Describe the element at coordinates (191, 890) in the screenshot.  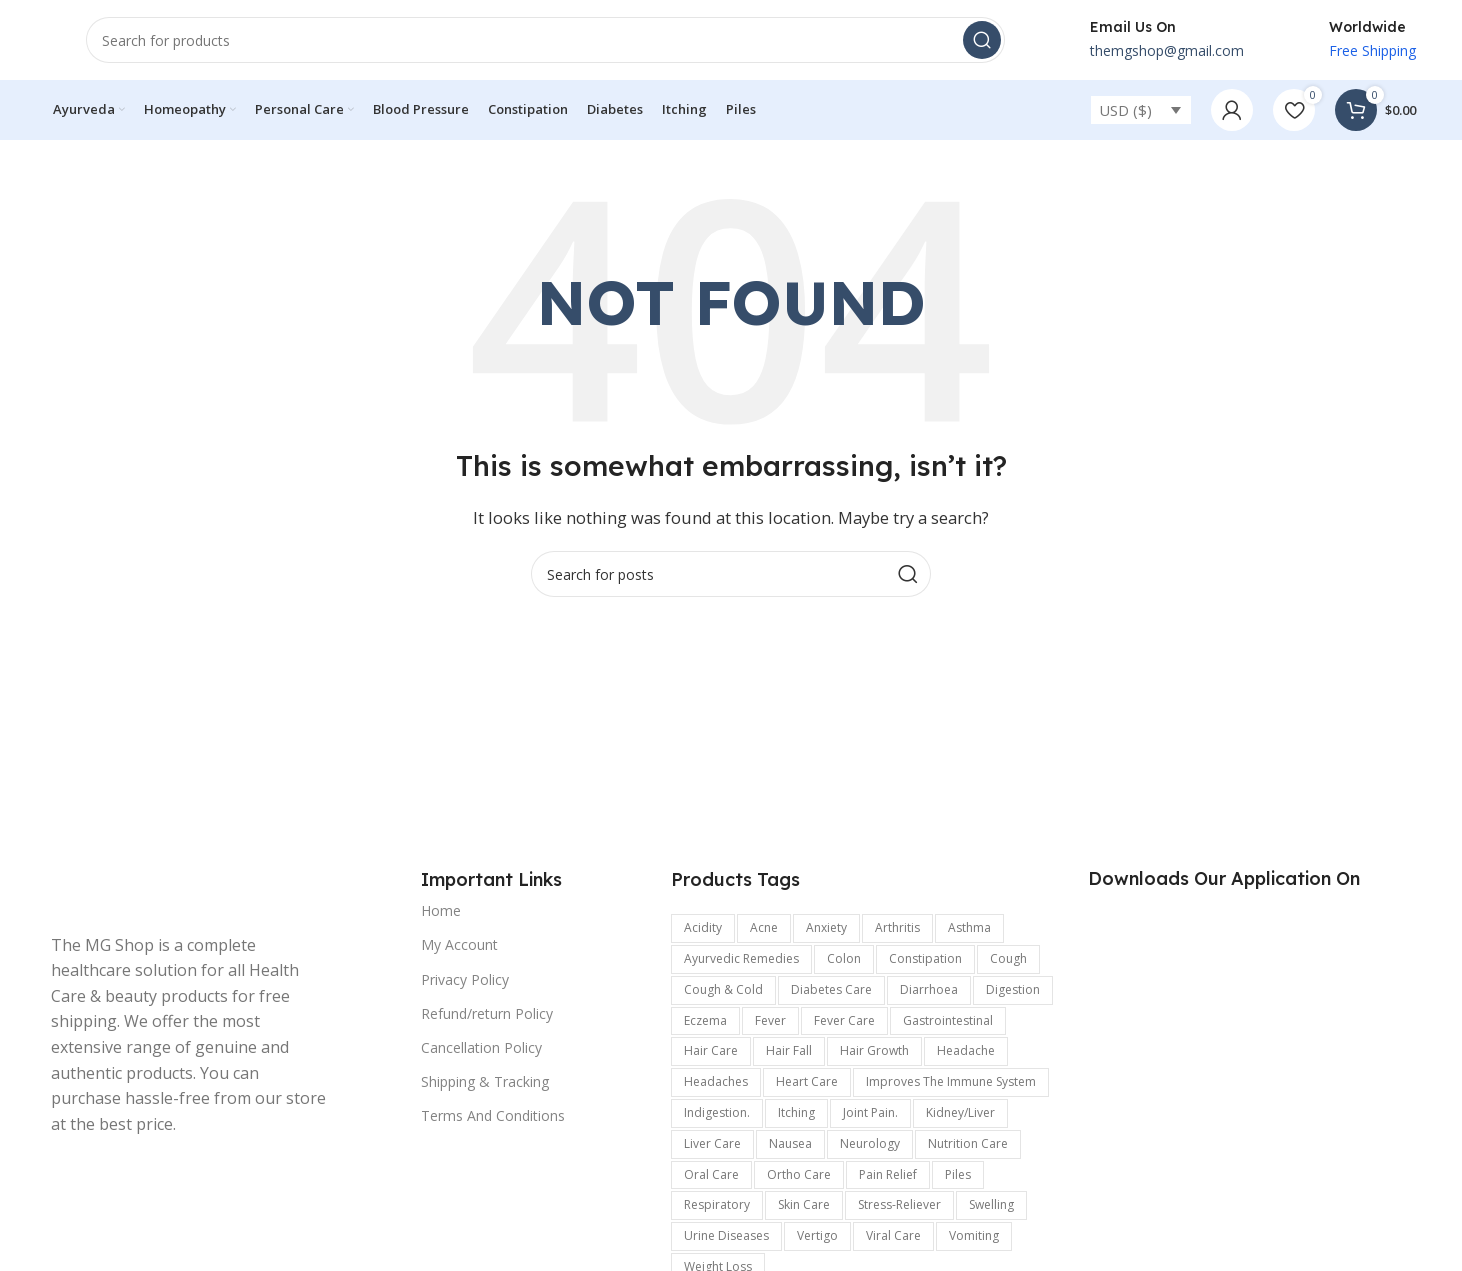
I see `[Image link]` at that location.